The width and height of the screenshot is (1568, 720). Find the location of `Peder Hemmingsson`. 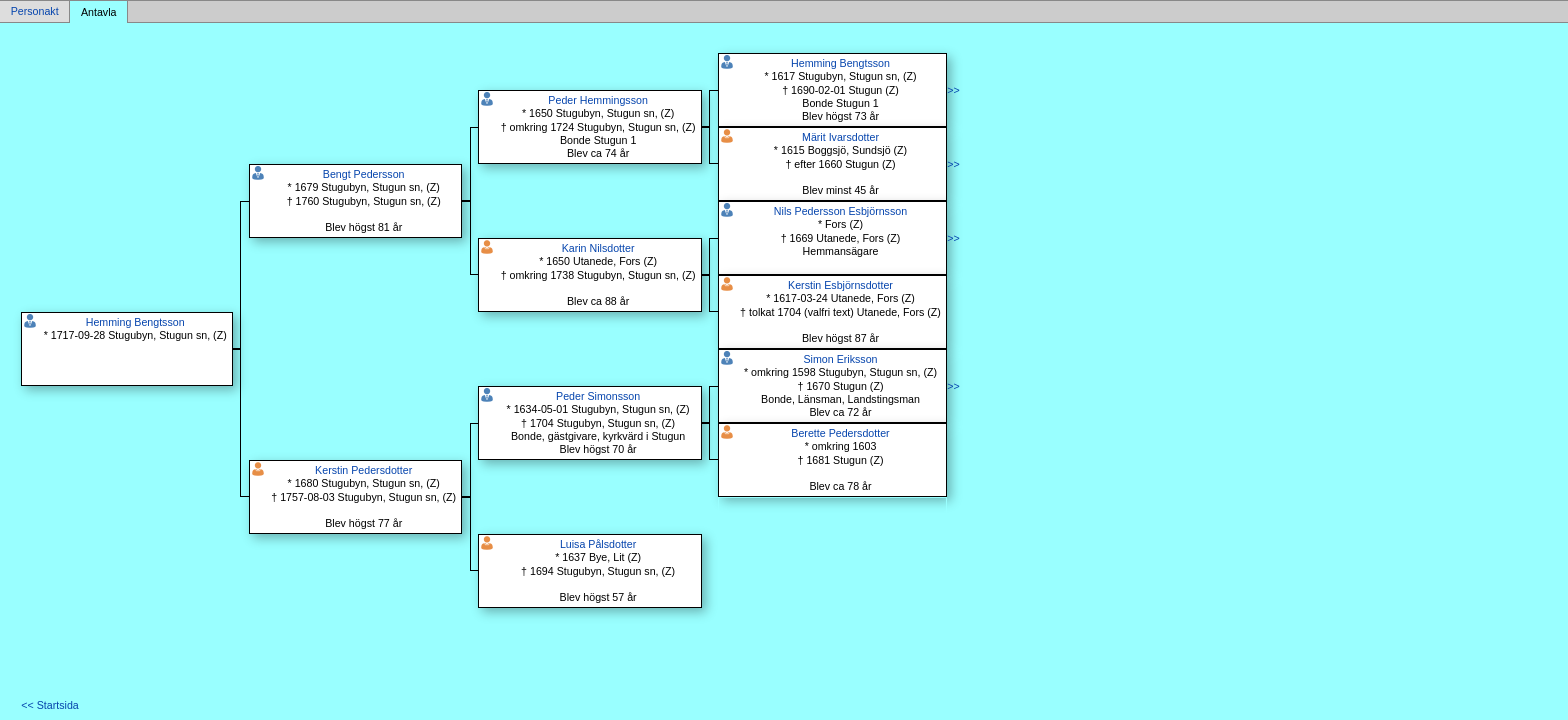

Peder Hemmingsson is located at coordinates (598, 100).